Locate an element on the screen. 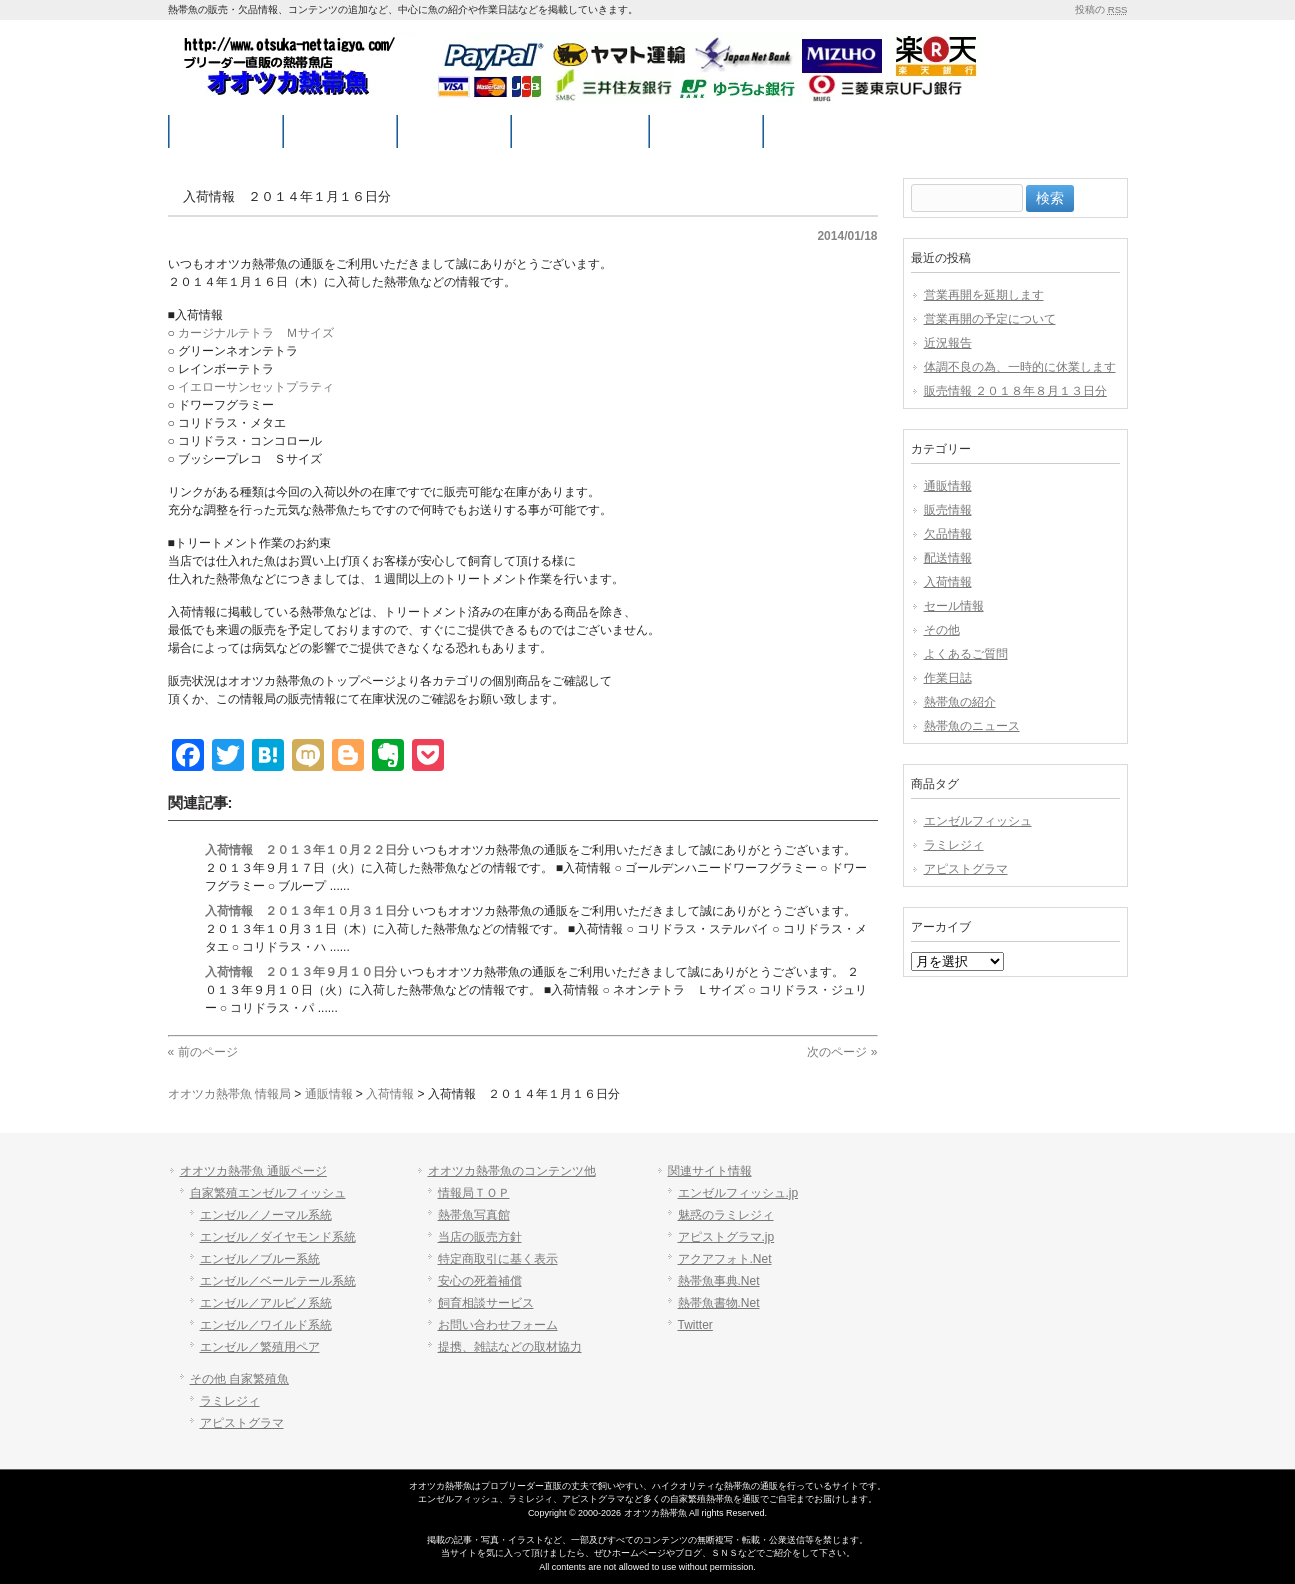  次のページ » is located at coordinates (842, 1052).